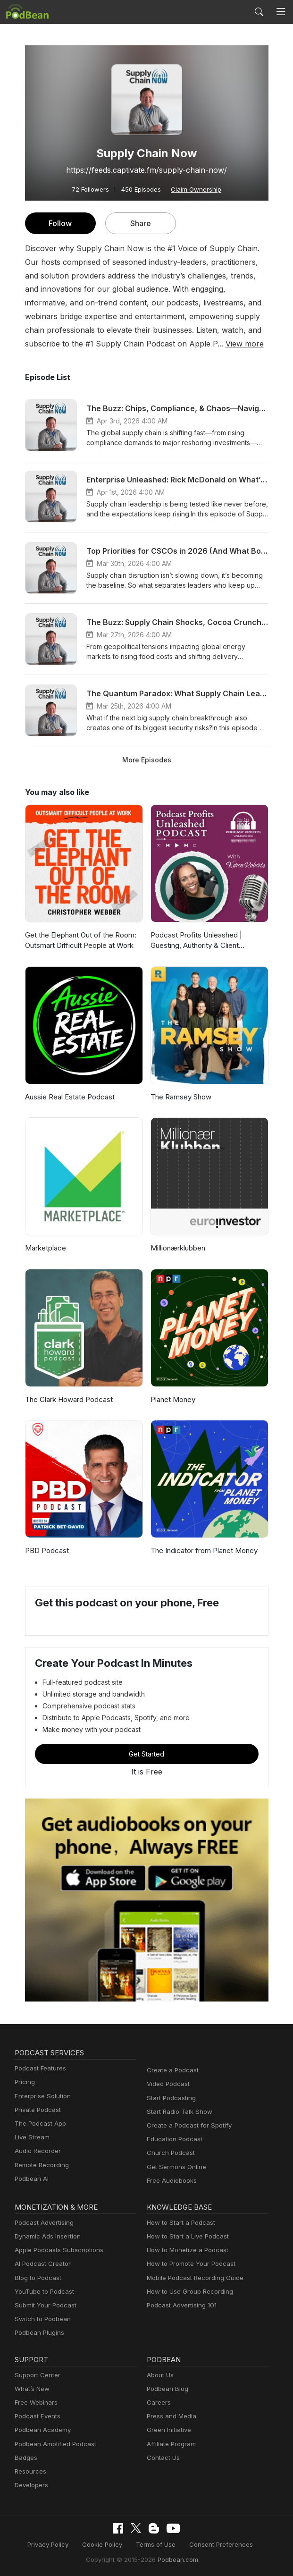  What do you see at coordinates (171, 2070) in the screenshot?
I see `Create a Podcast` at bounding box center [171, 2070].